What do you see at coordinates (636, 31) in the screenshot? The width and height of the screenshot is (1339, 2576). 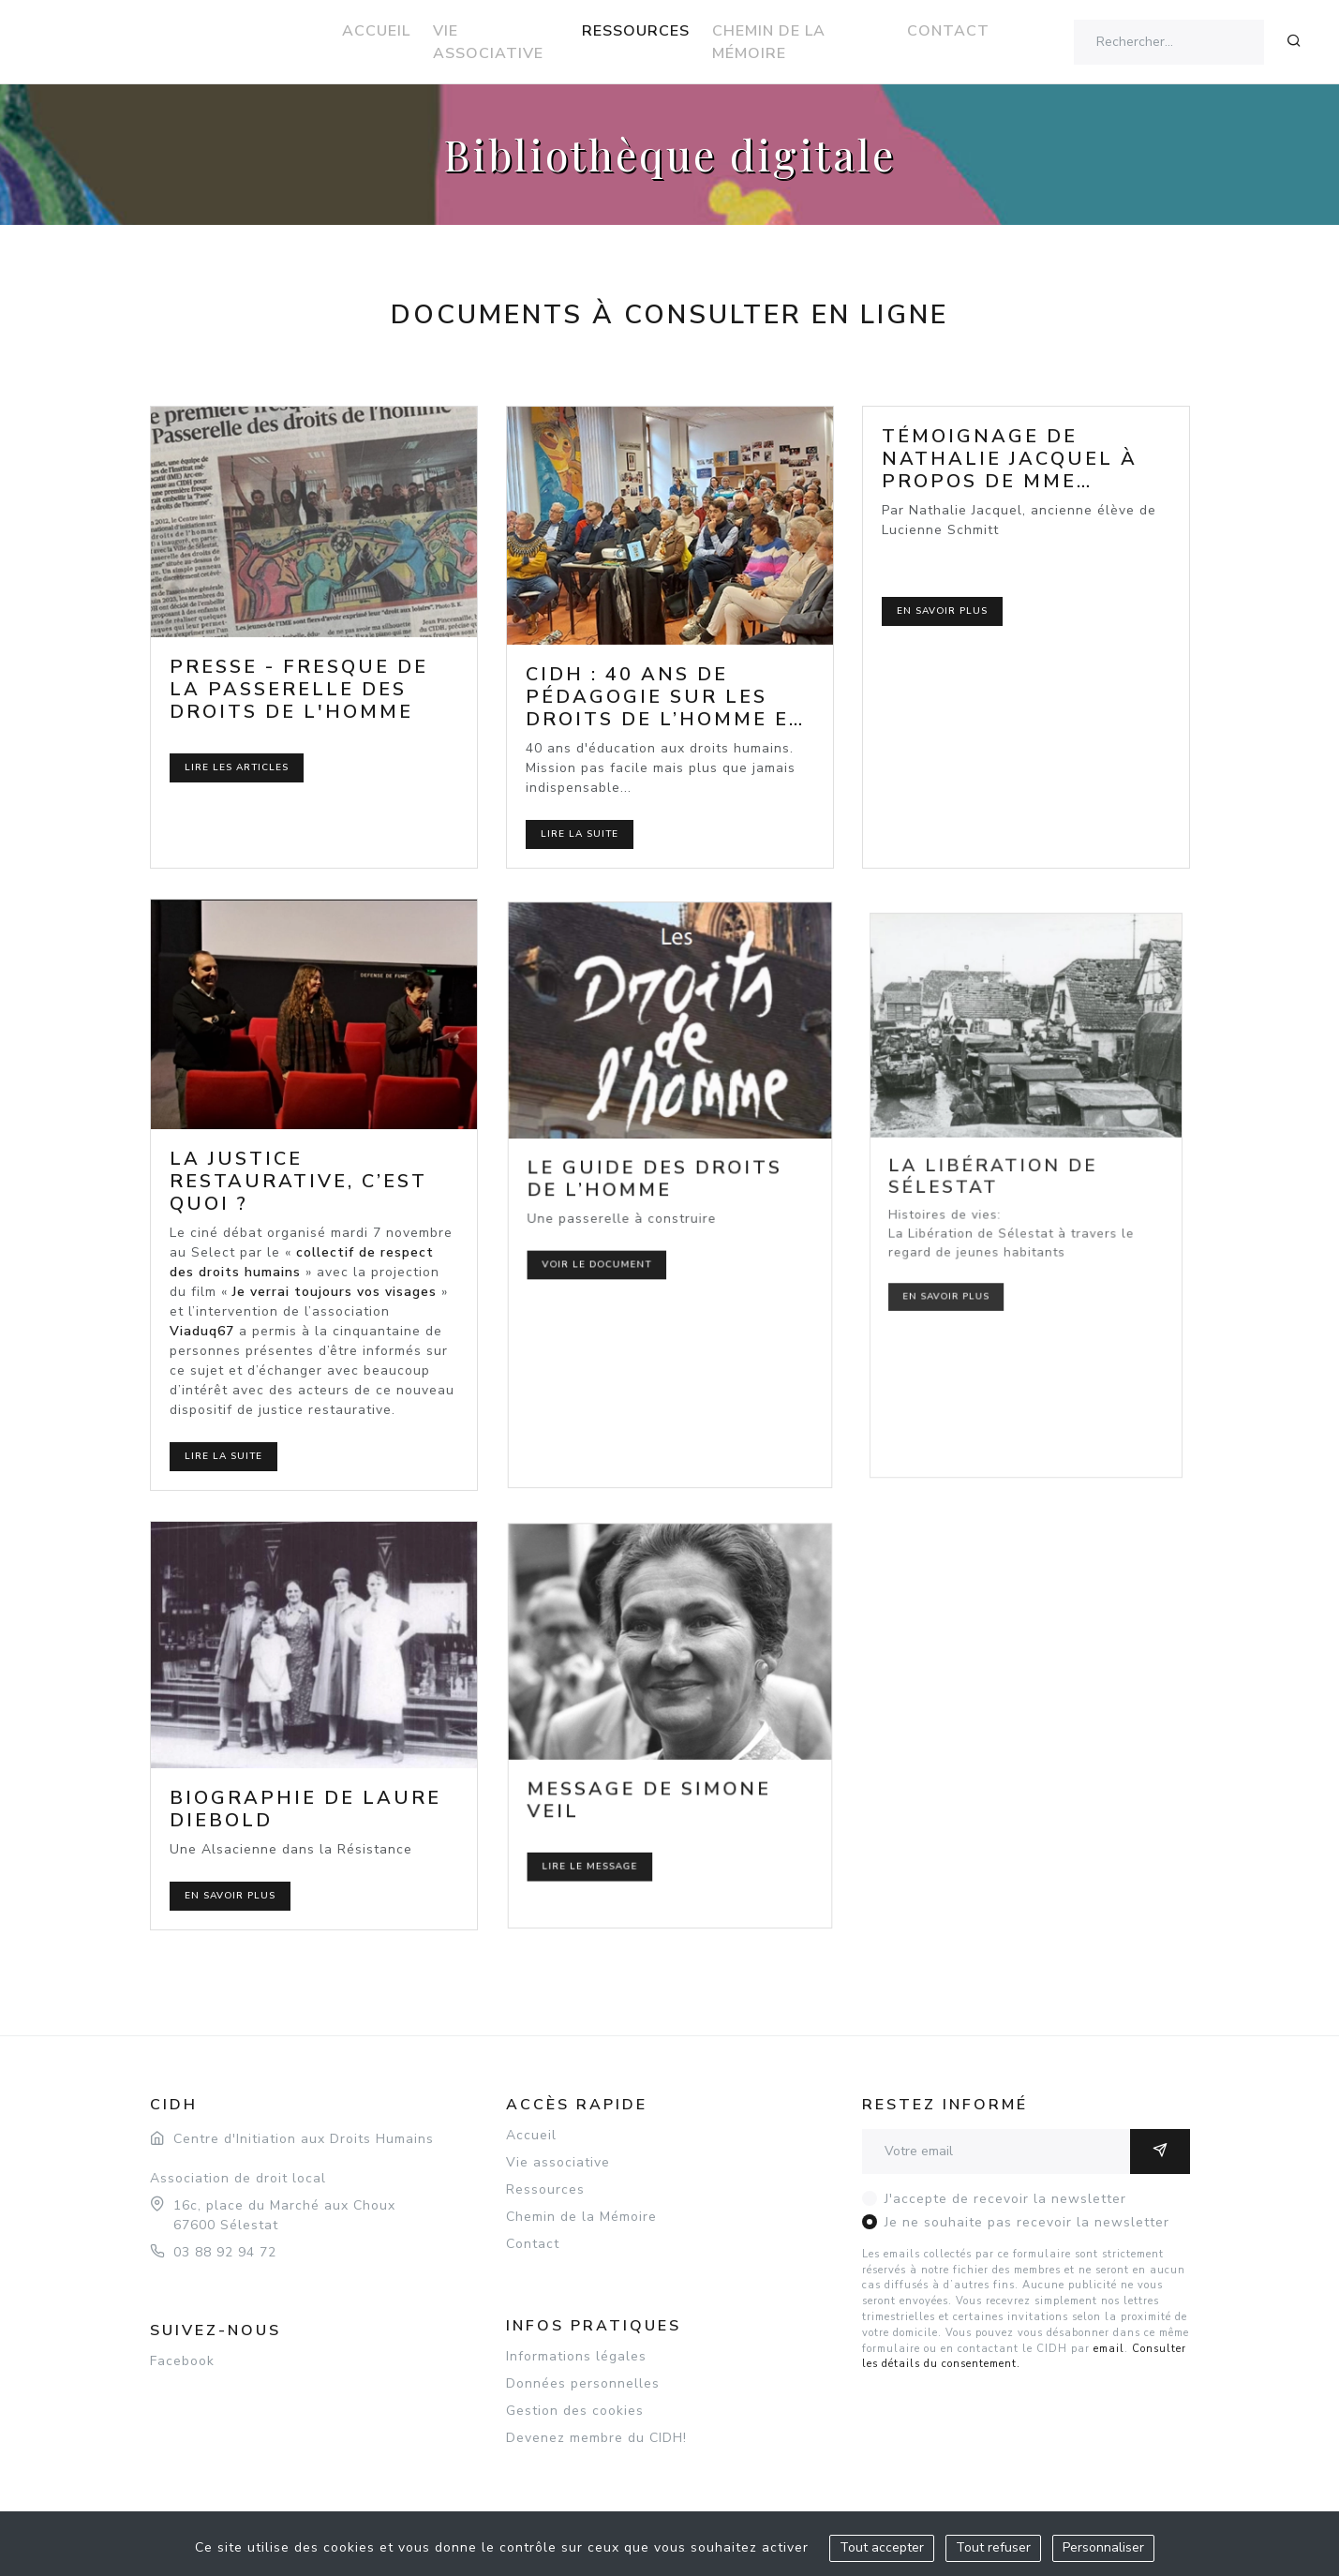 I see `Ressources` at bounding box center [636, 31].